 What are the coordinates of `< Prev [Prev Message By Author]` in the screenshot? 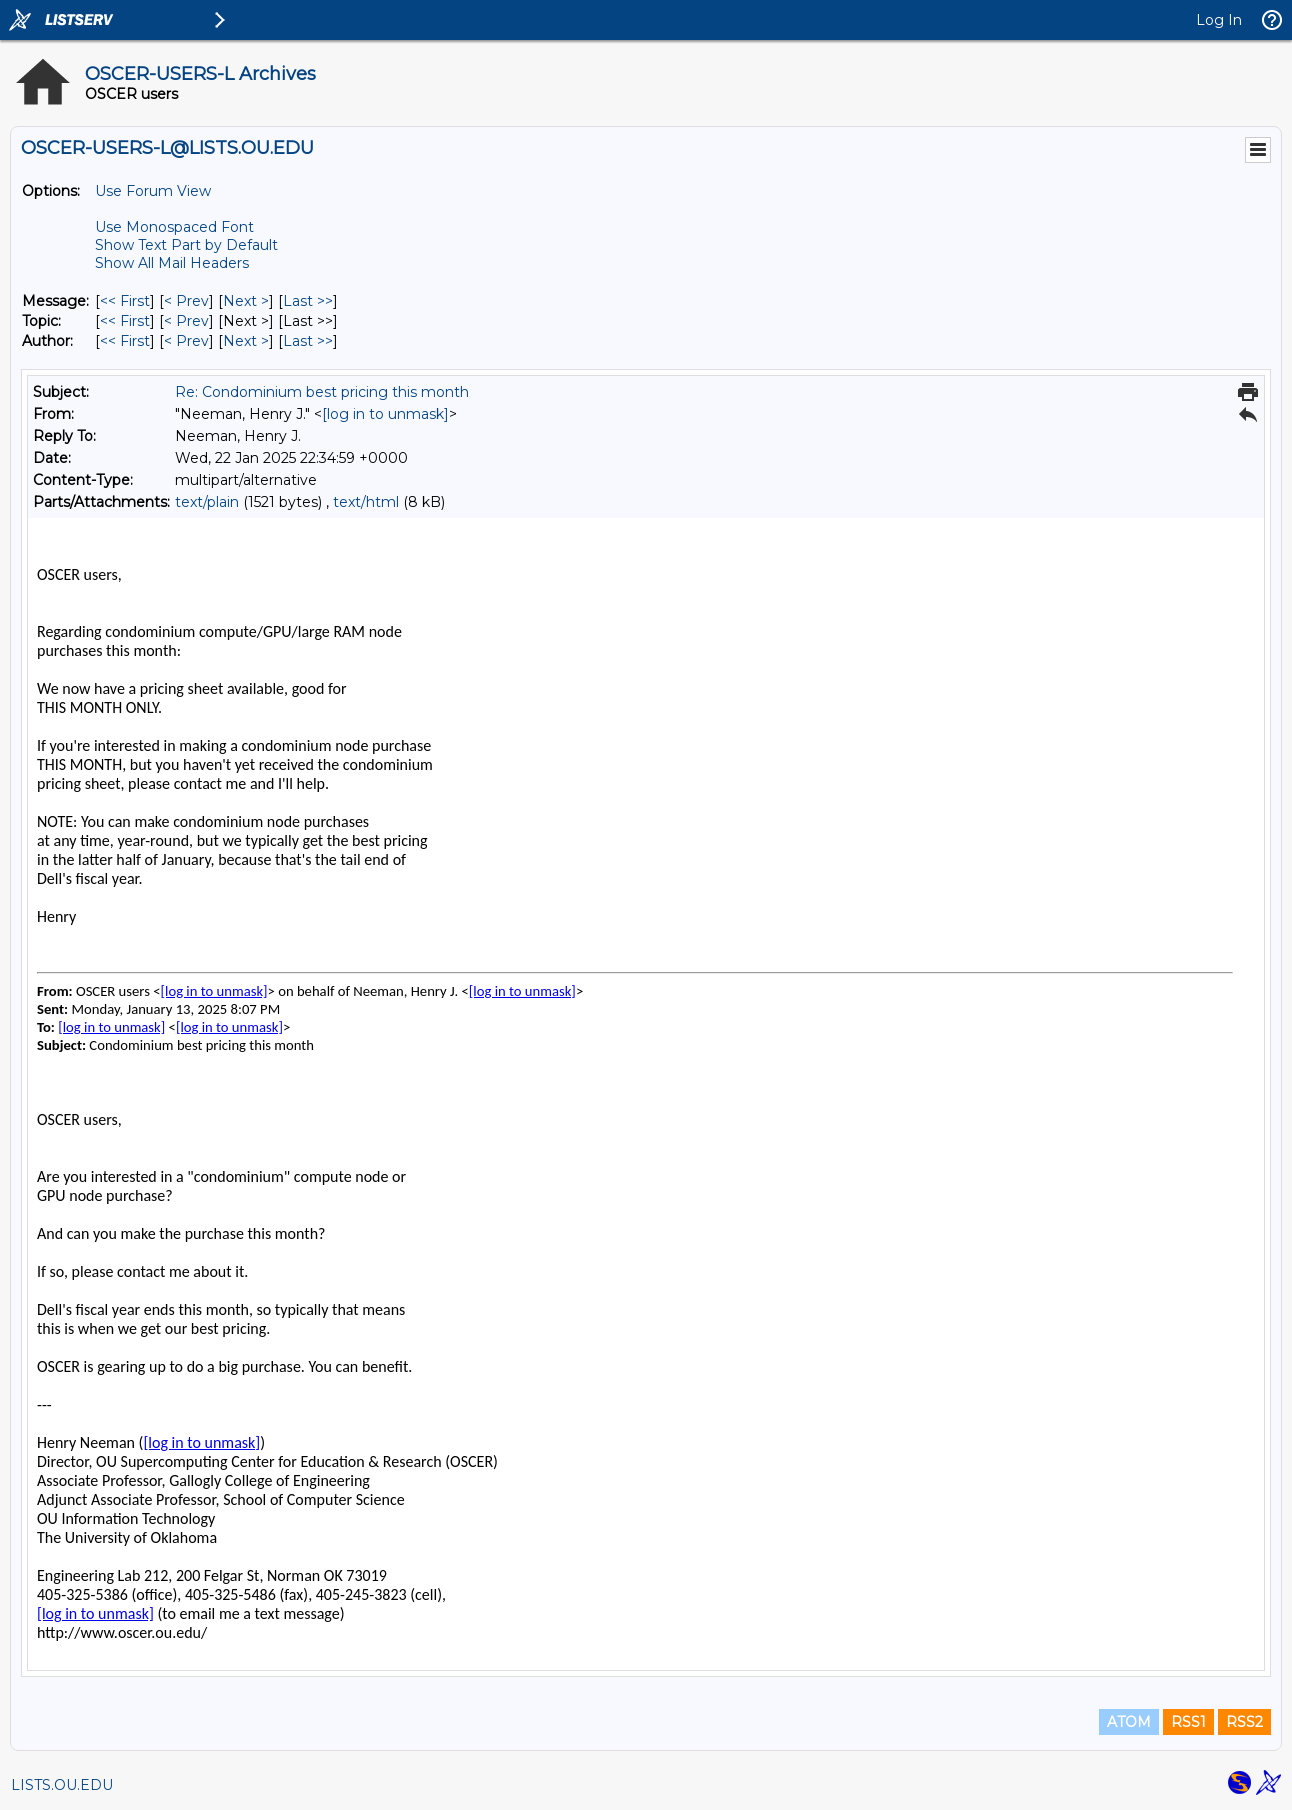 It's located at (186, 341).